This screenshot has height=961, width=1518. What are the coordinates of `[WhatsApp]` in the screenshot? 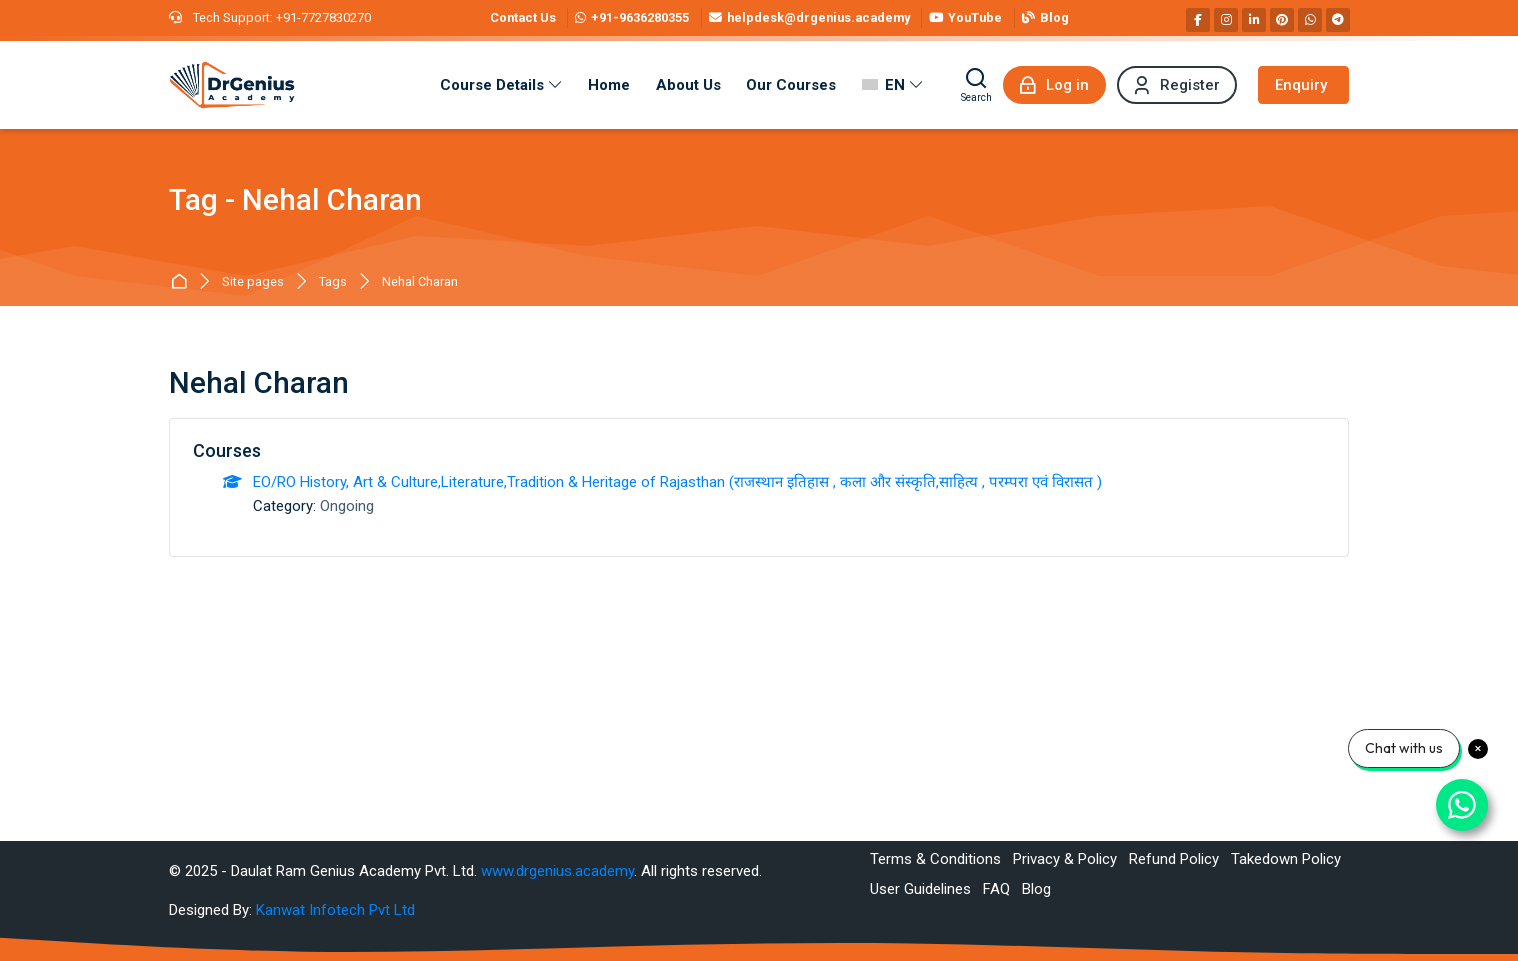 It's located at (1310, 20).